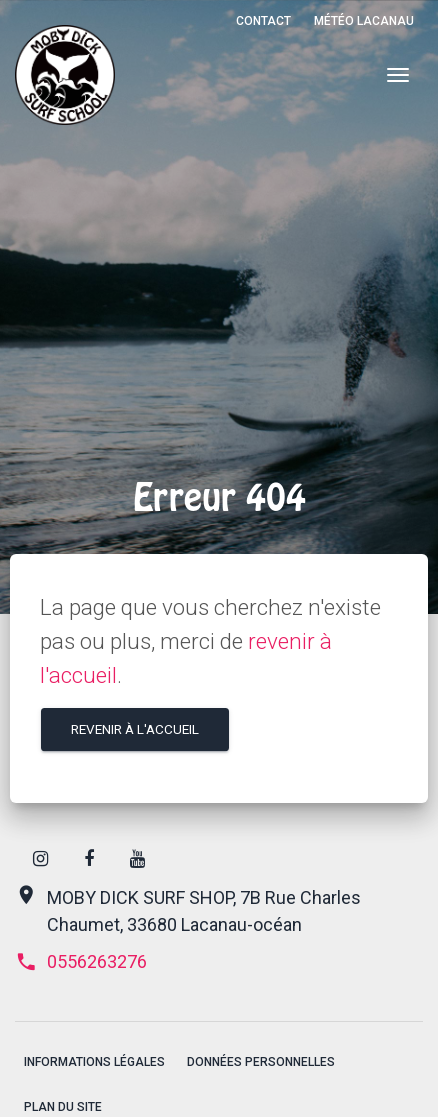  What do you see at coordinates (81, 961) in the screenshot?
I see `0556263276` at bounding box center [81, 961].